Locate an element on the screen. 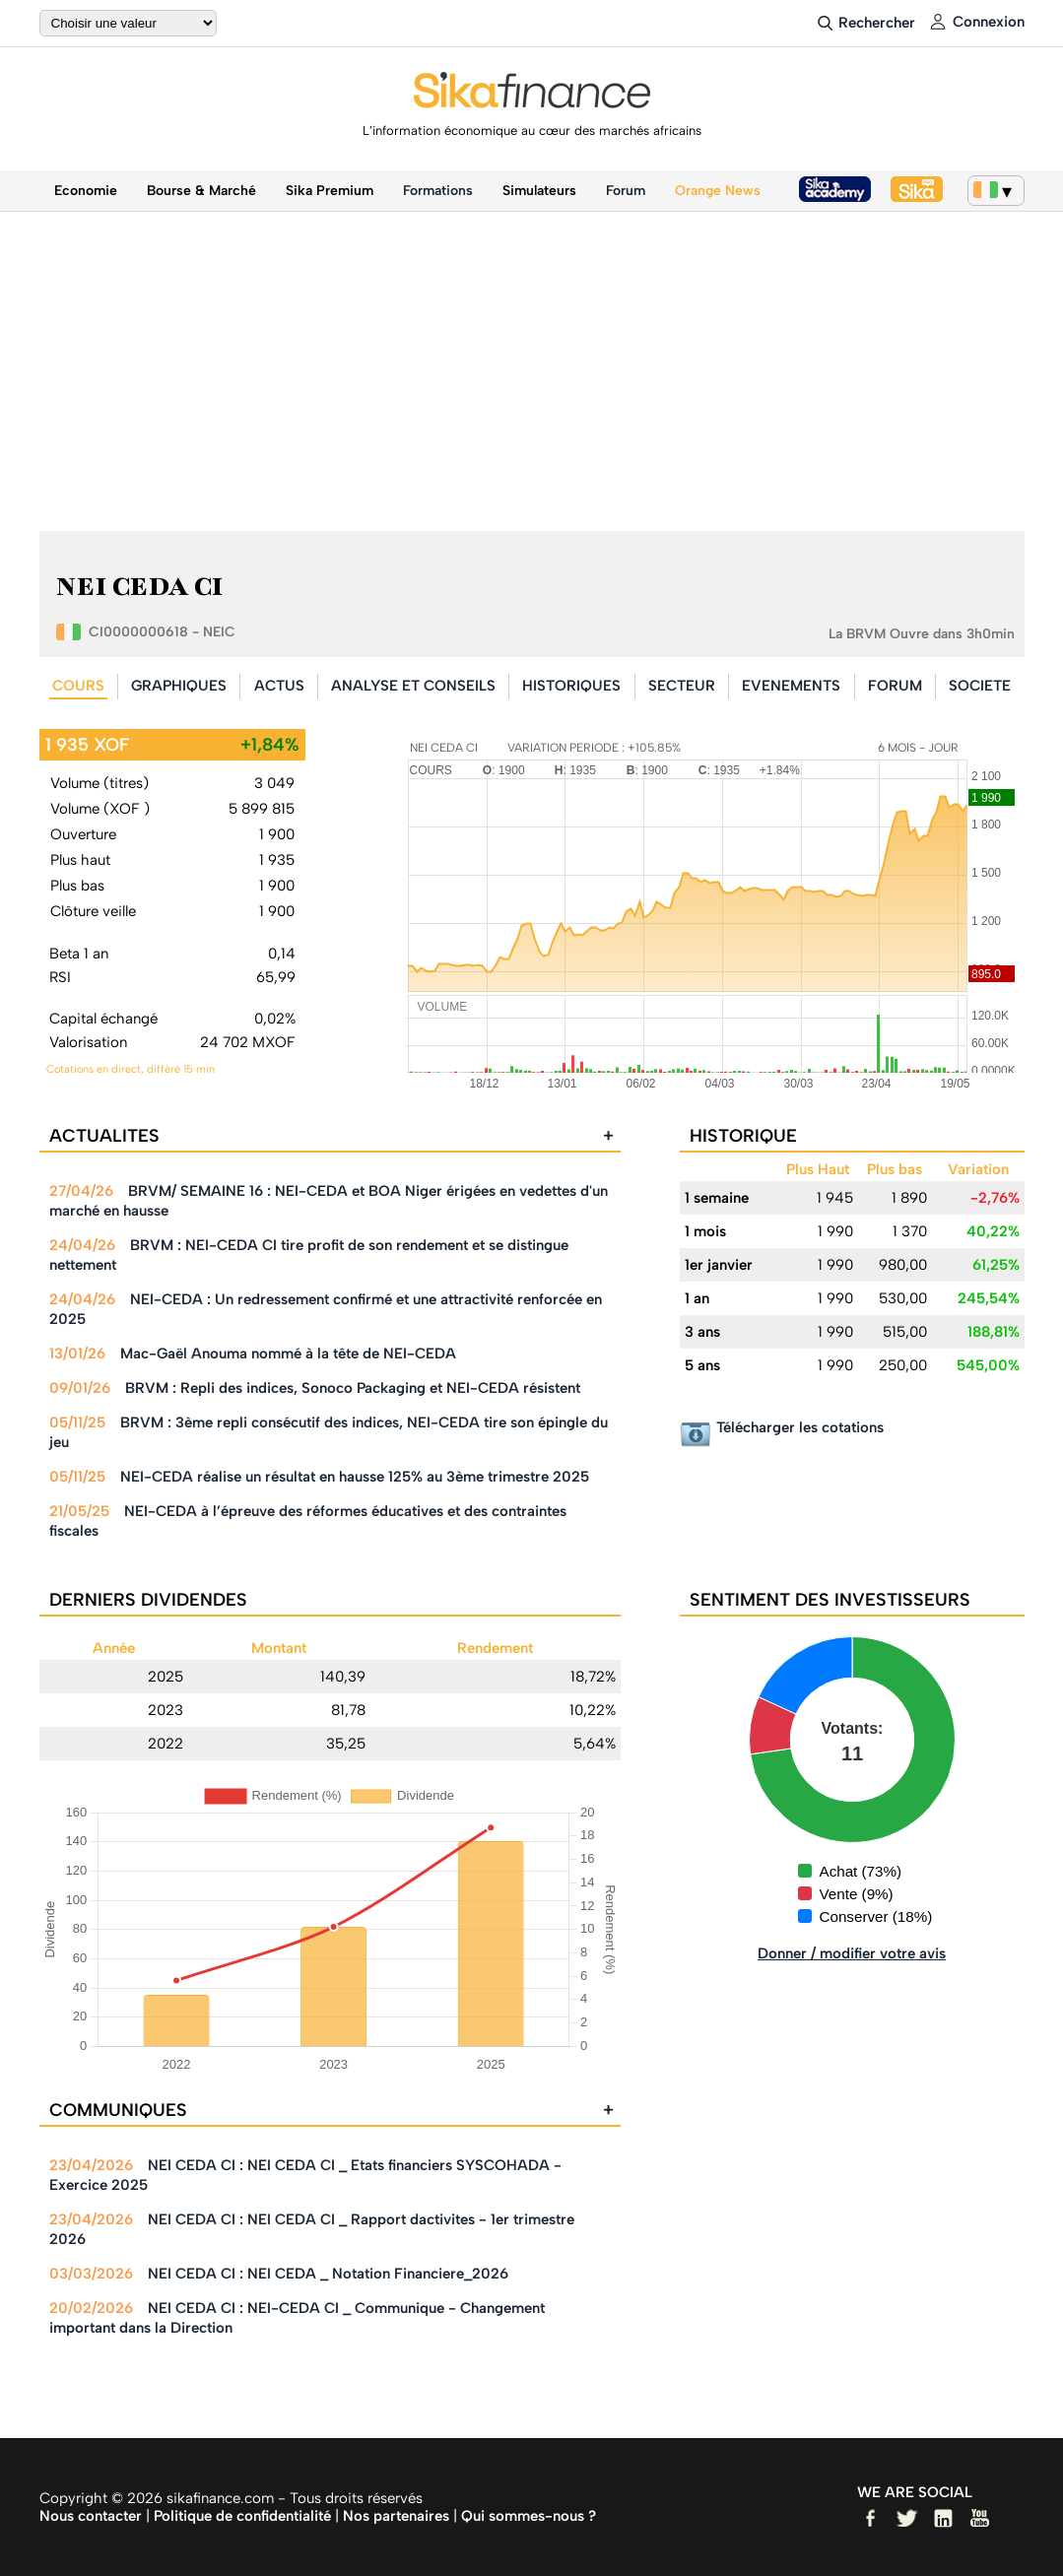 This screenshot has width=1063, height=2576. Mac-Gaël Anouma nommé à la tête de NEI-CEDA is located at coordinates (288, 1353).